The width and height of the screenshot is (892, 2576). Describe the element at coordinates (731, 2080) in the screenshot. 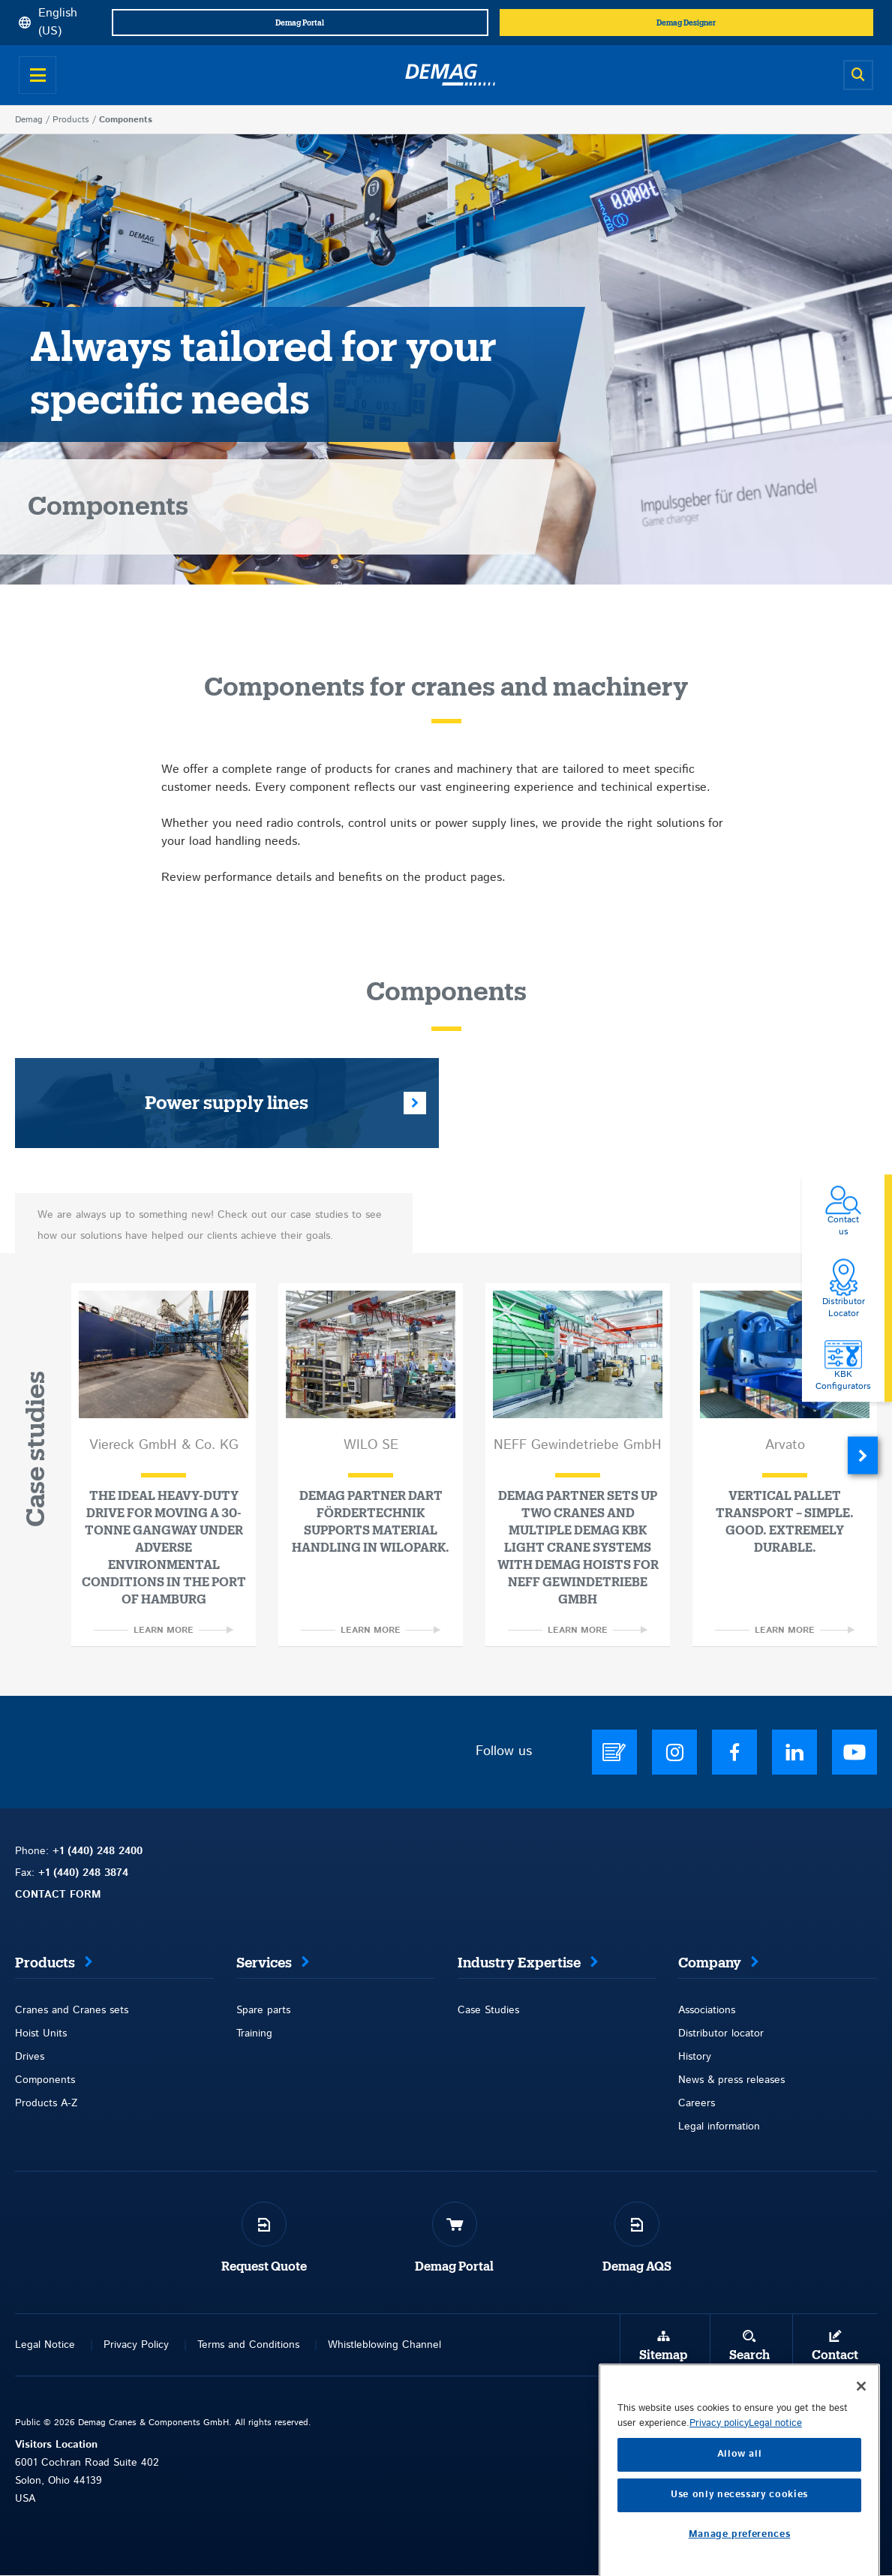

I see `News & press releases` at that location.